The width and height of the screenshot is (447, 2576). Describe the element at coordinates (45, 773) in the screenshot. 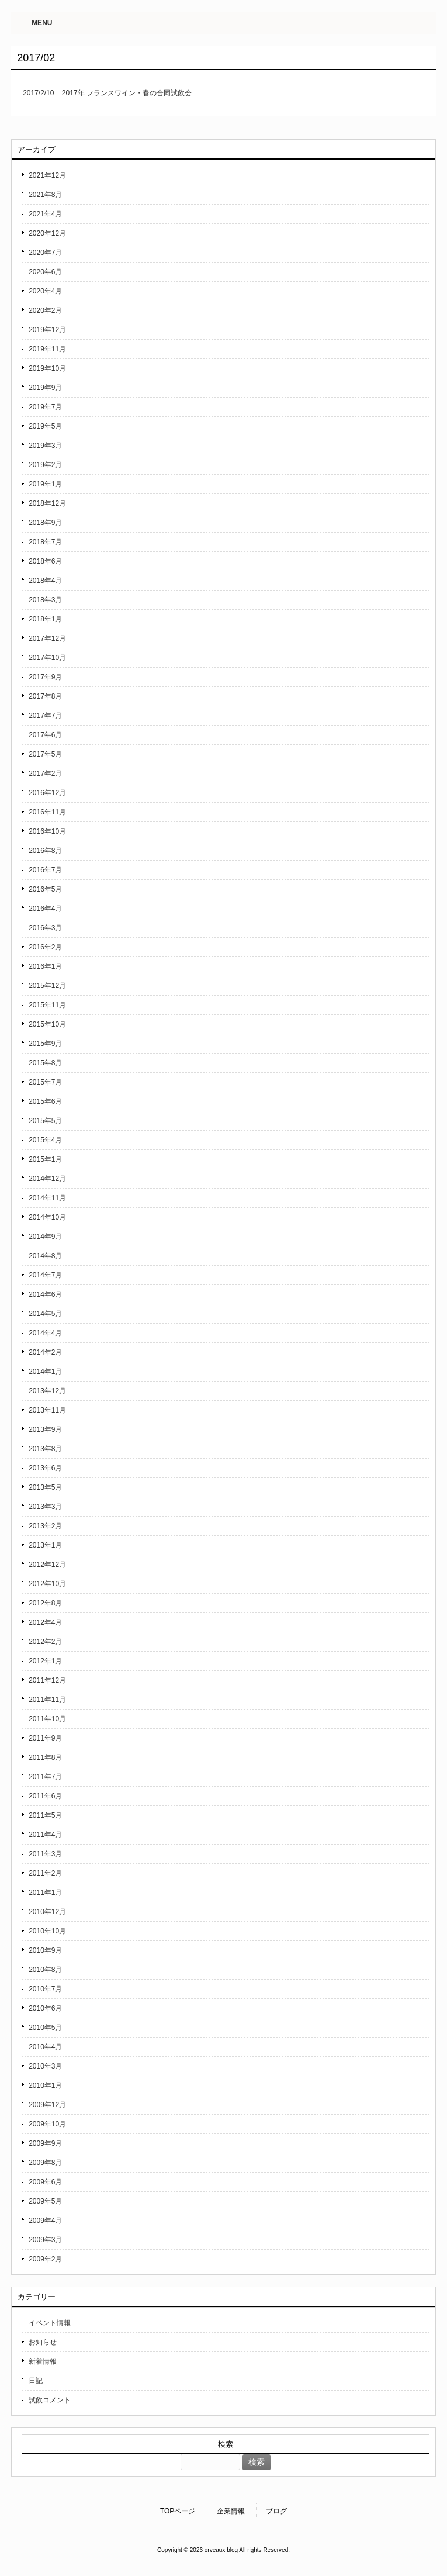

I see `2017年2月` at that location.